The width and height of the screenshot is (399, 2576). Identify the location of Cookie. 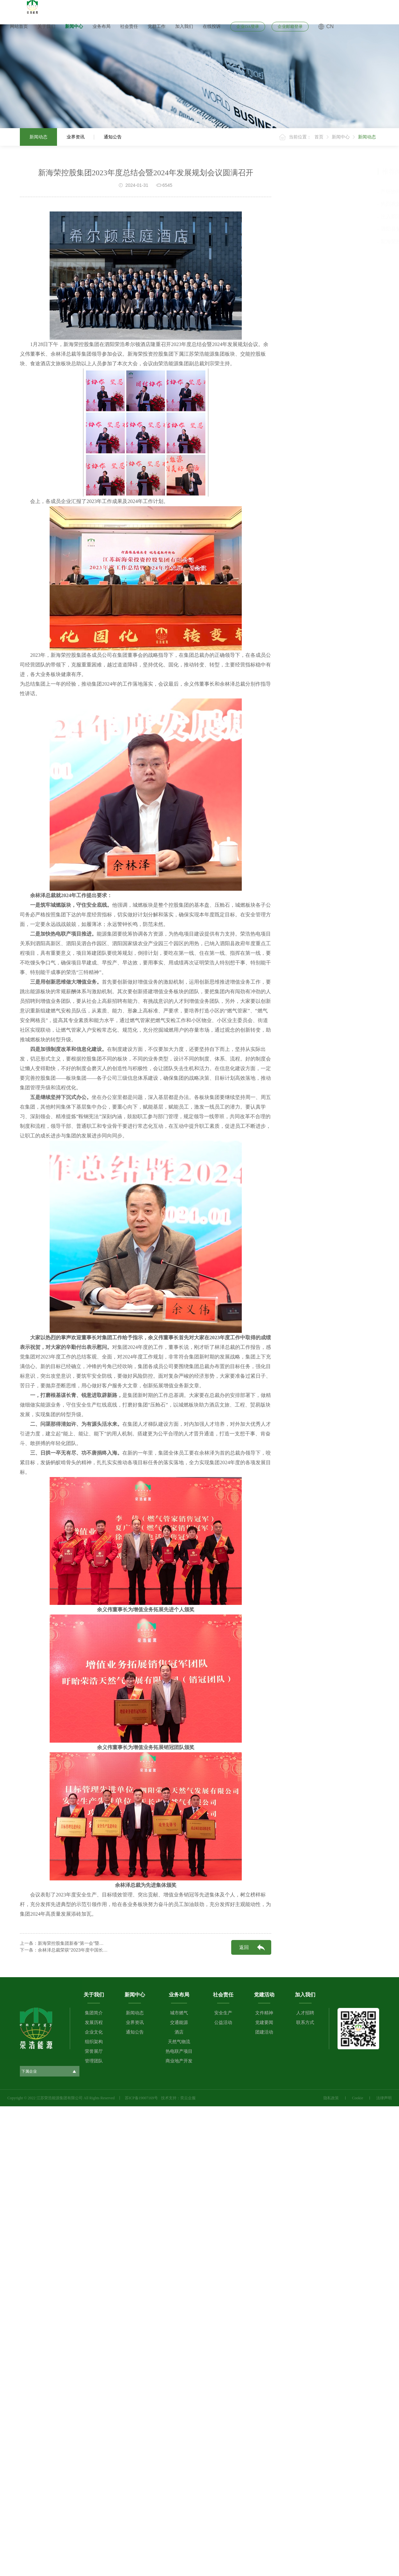
(357, 2098).